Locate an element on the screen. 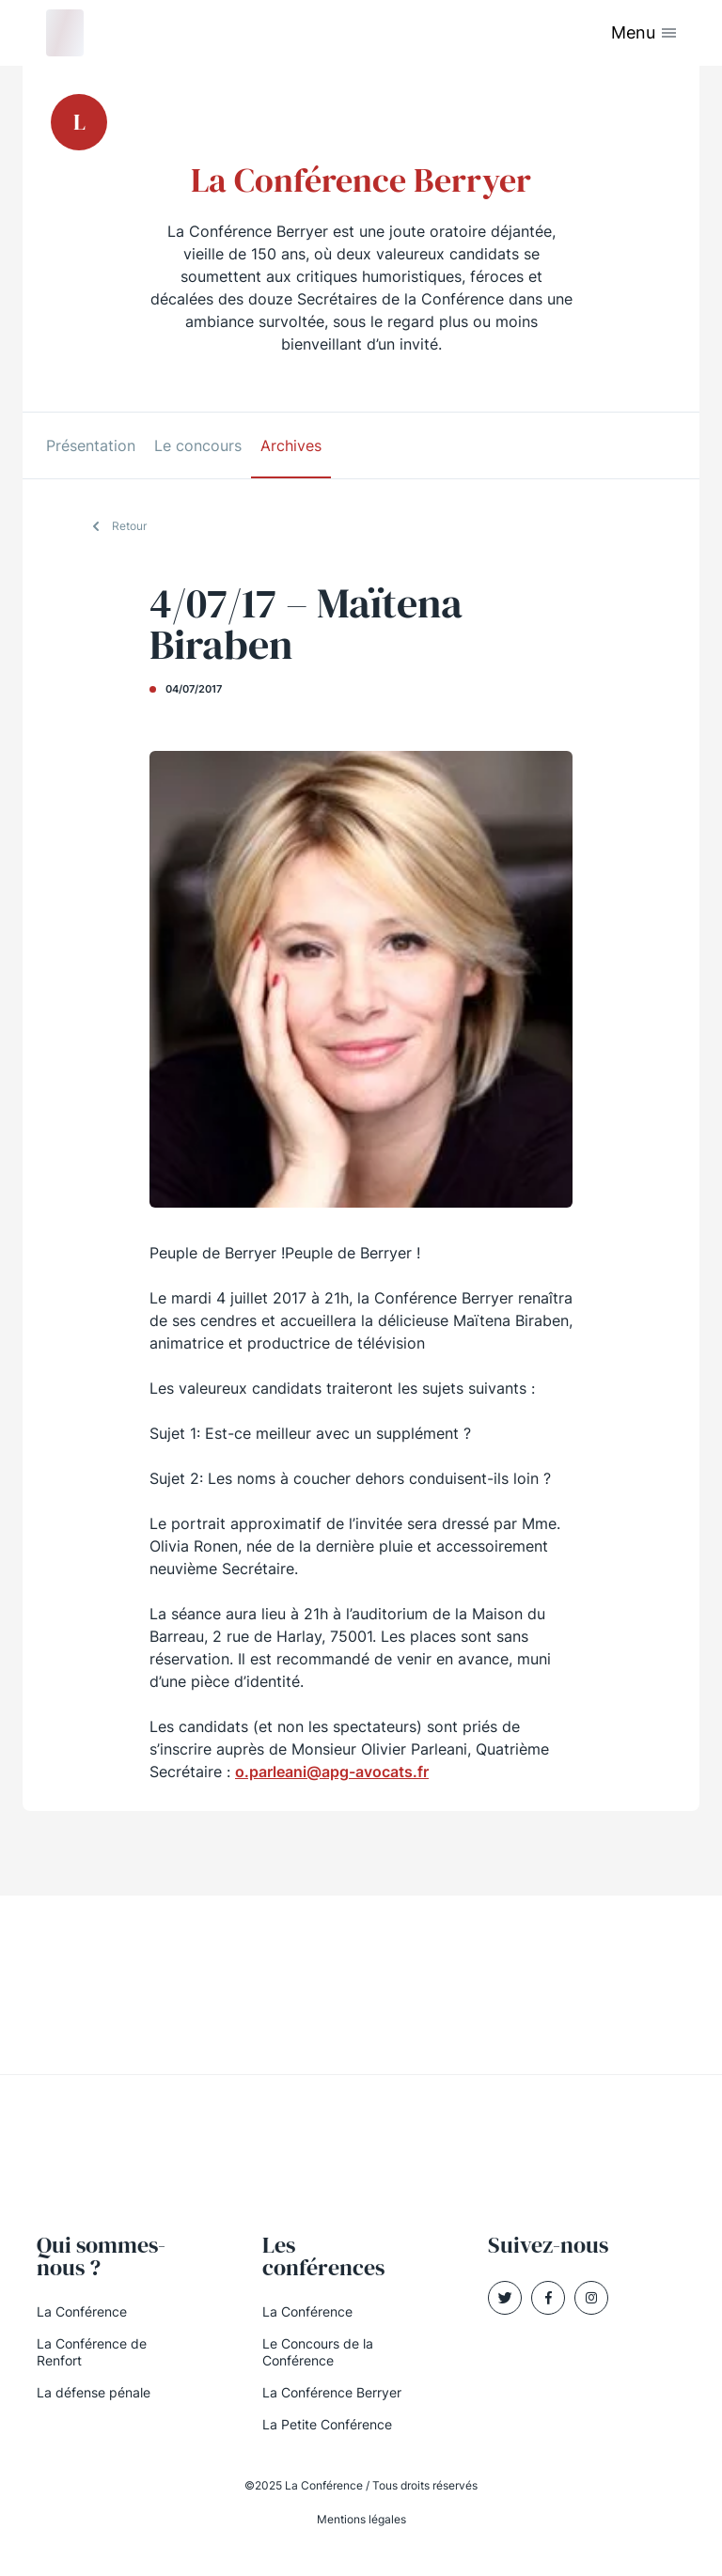 The height and width of the screenshot is (2576, 722). o.parleani@apg-avocats.fr is located at coordinates (332, 1771).